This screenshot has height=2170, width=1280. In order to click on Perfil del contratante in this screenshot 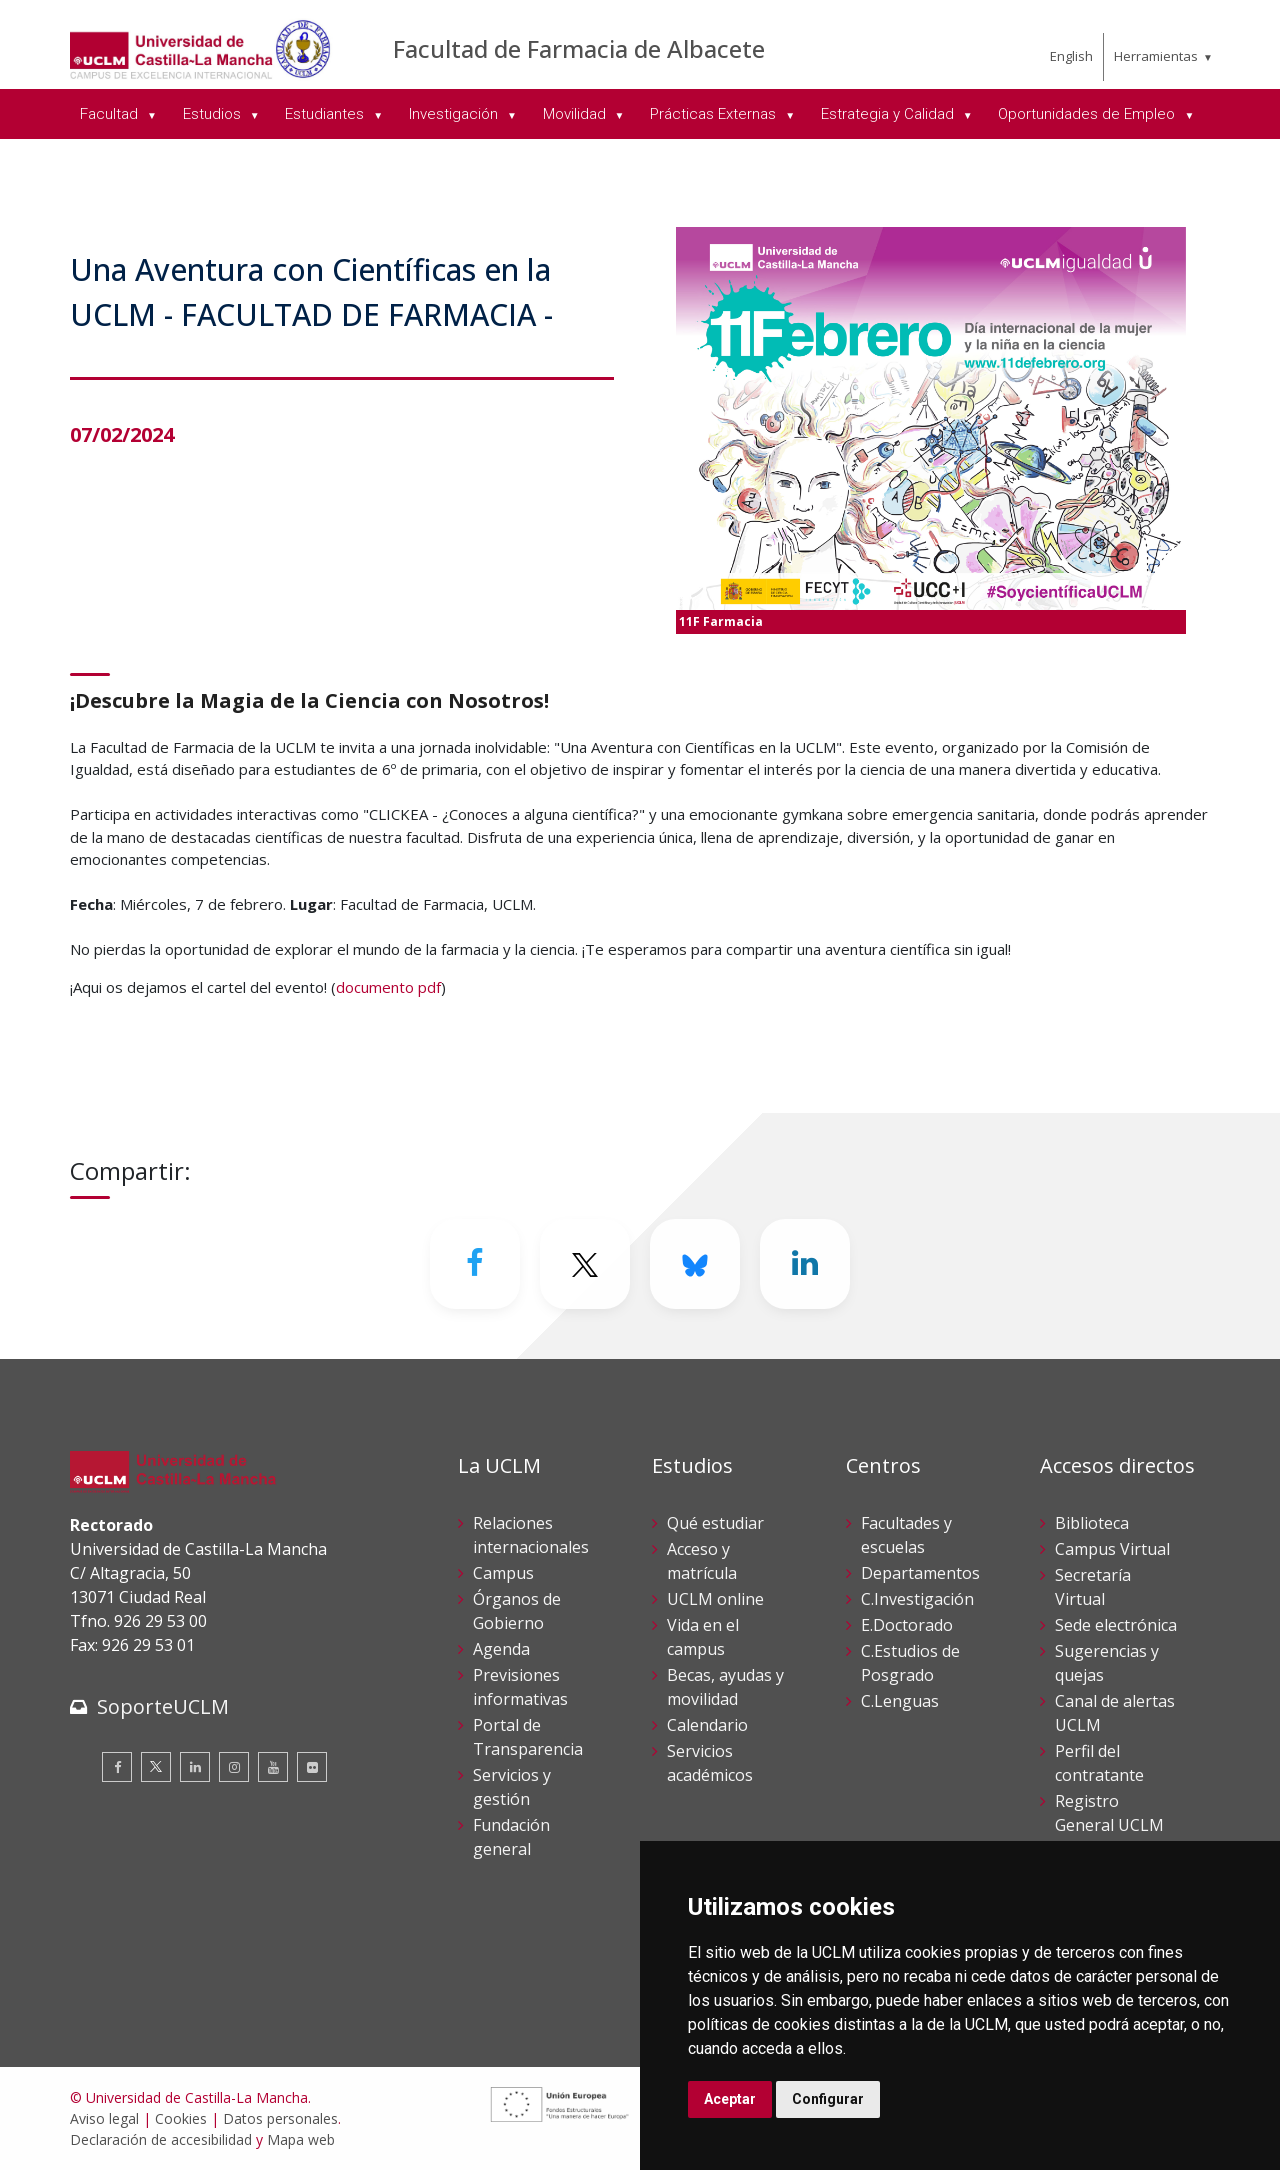, I will do `click(1099, 1763)`.